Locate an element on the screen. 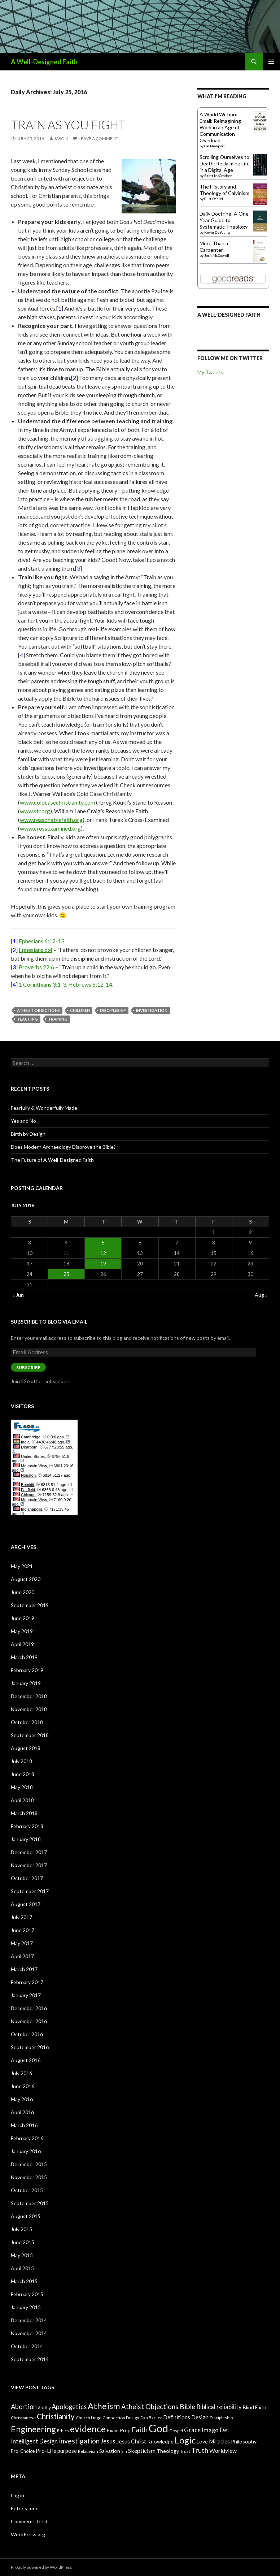 The image size is (280, 2576). December 2016 is located at coordinates (29, 2008).